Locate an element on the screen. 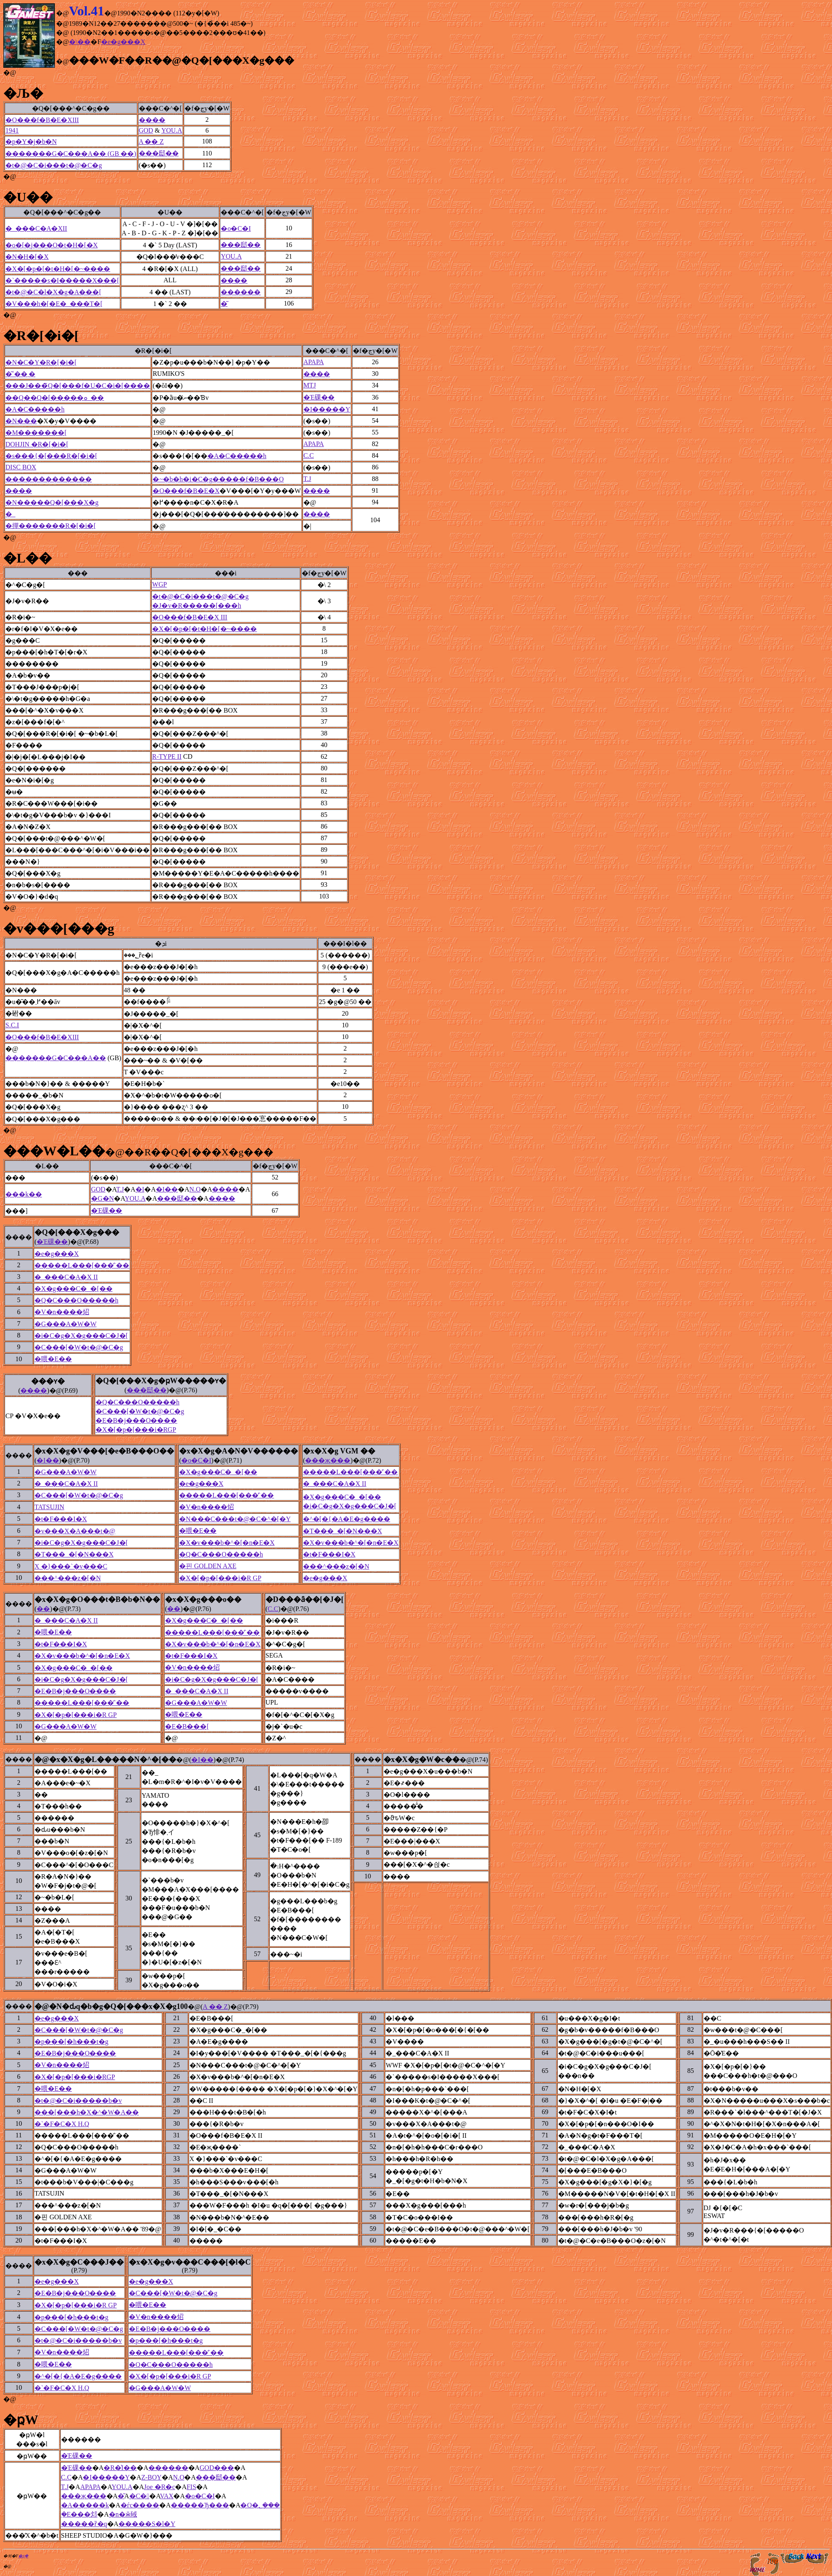  APAPA is located at coordinates (313, 361).